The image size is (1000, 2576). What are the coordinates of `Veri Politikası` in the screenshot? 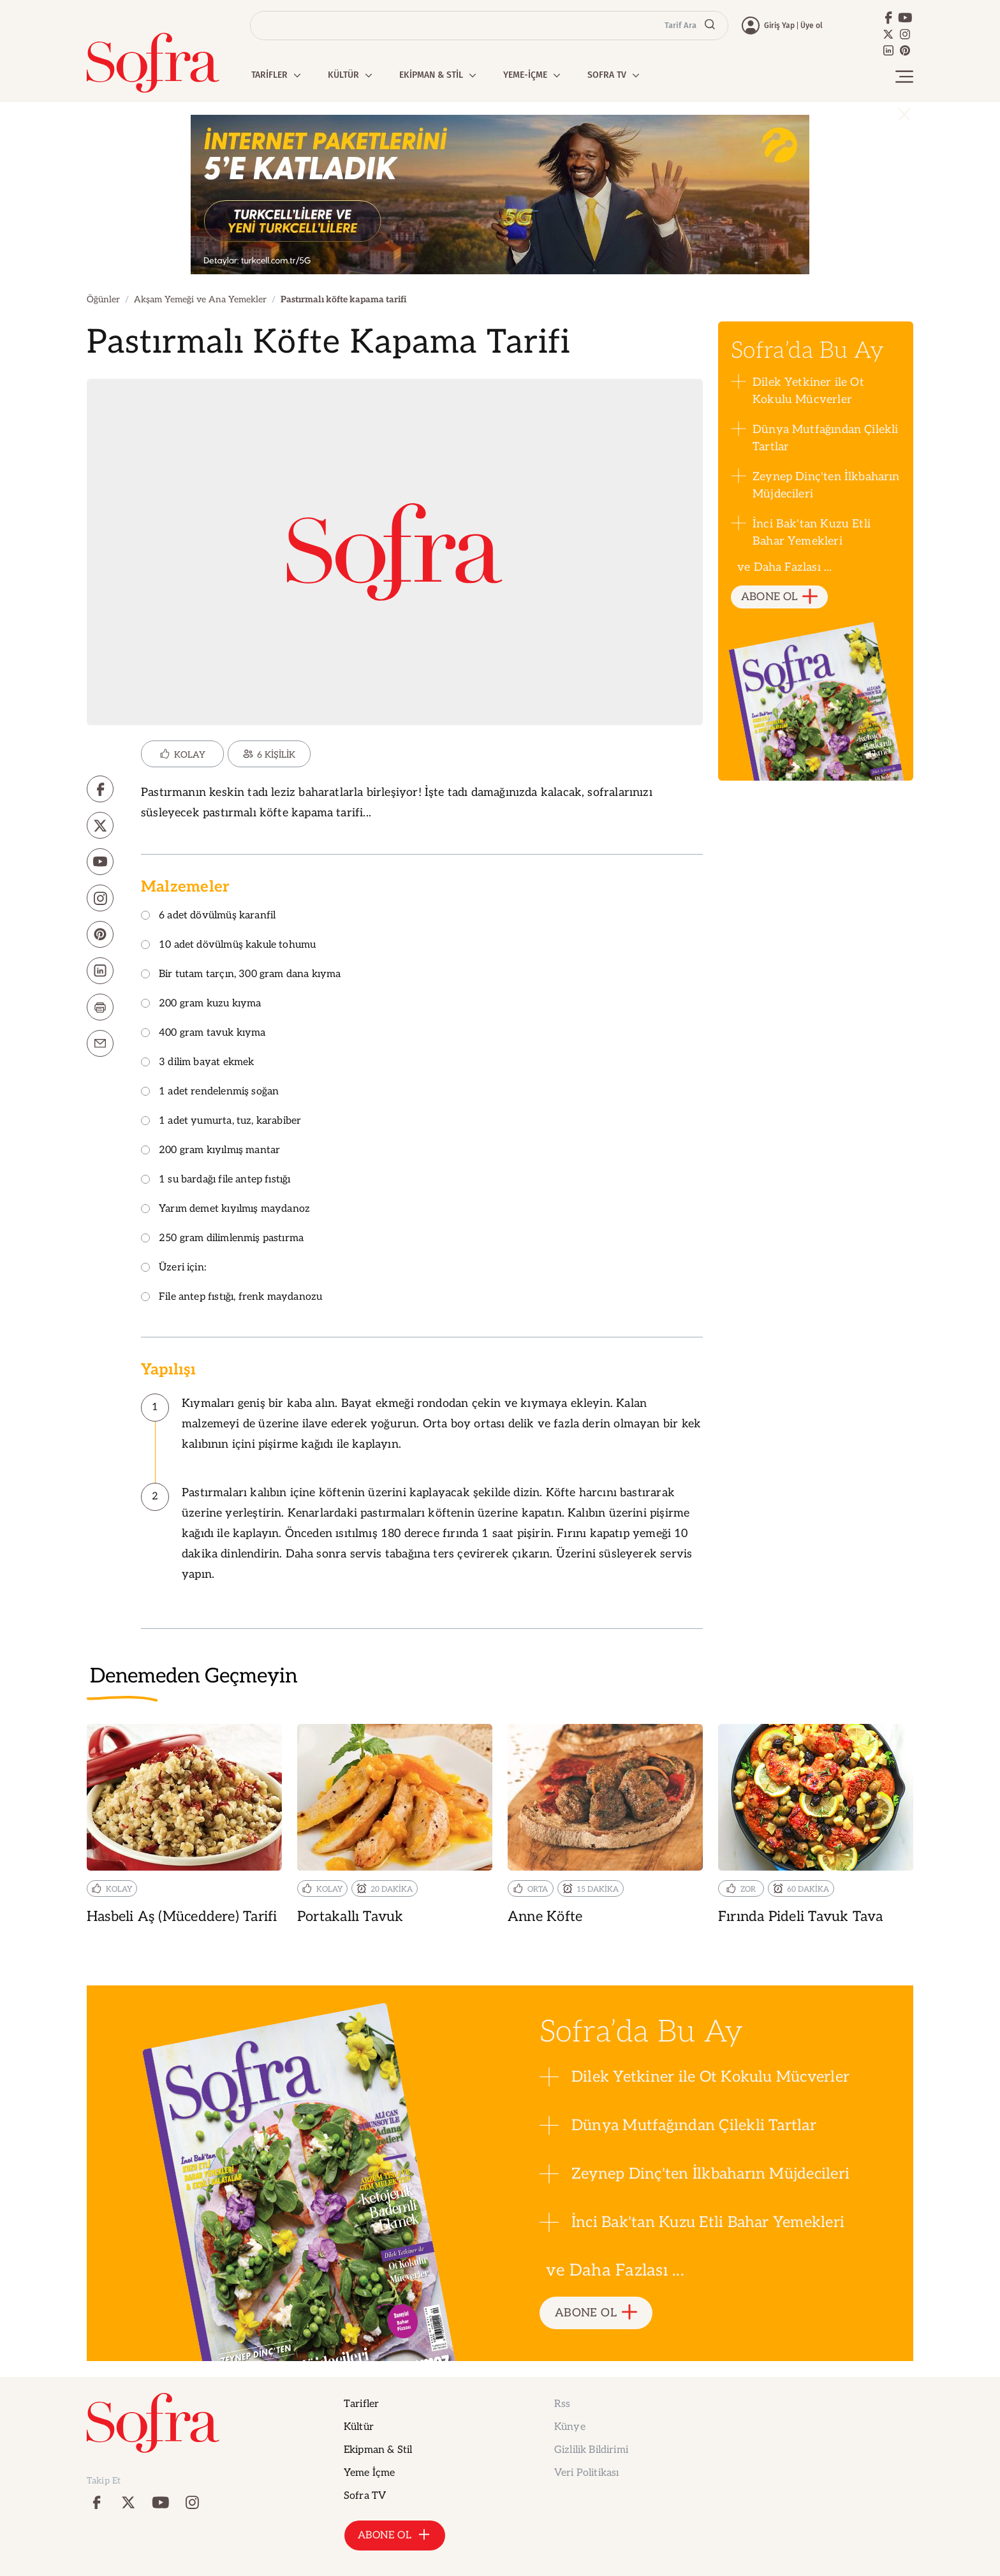 It's located at (586, 2473).